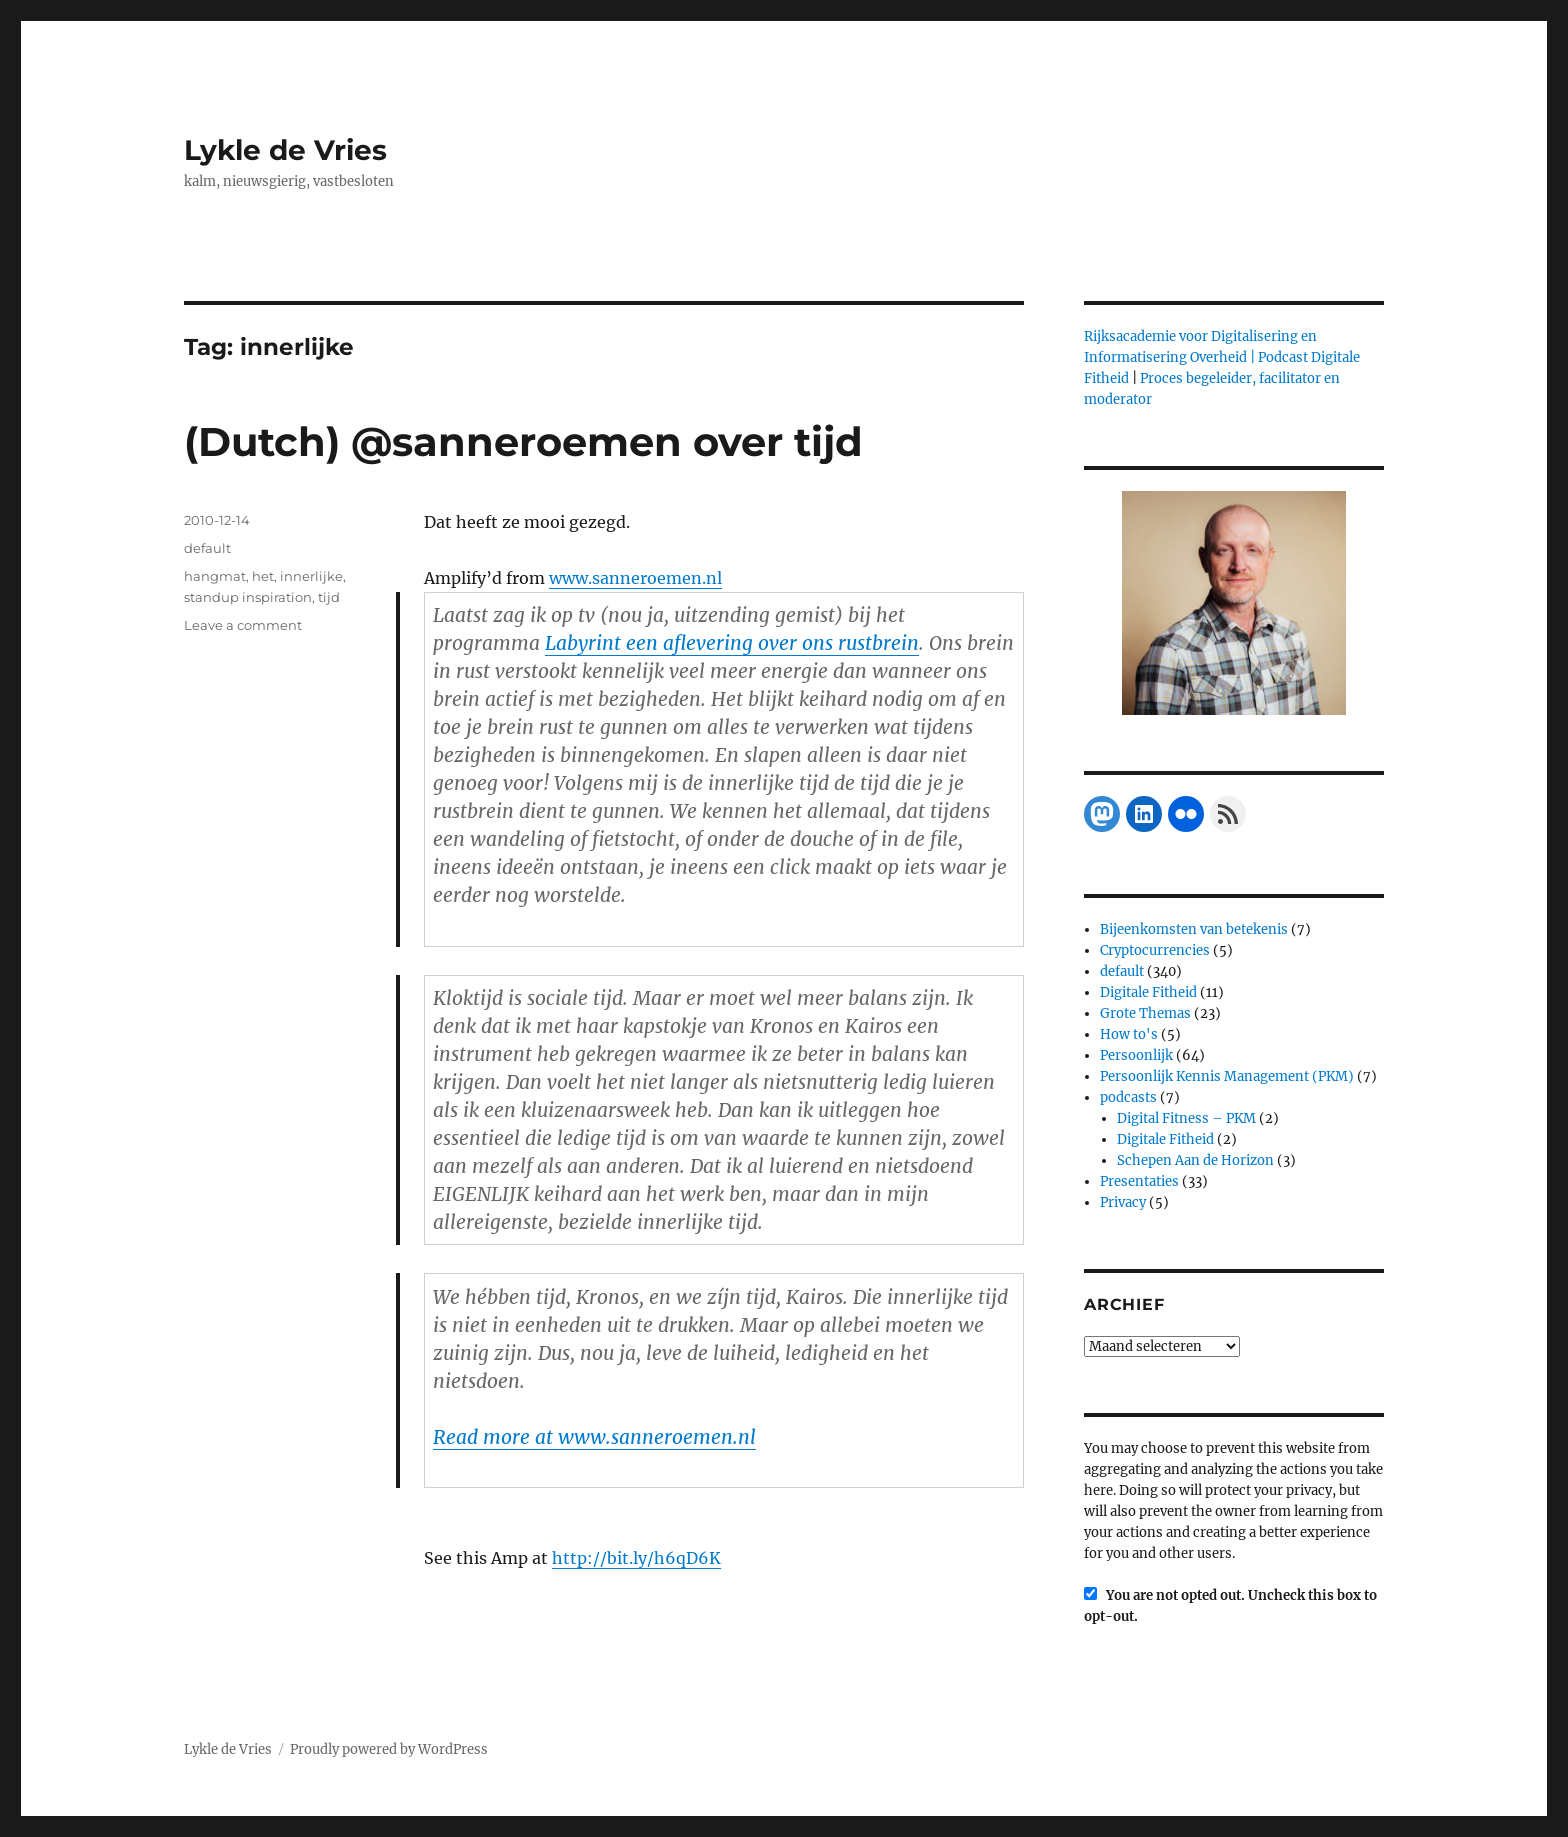  I want to click on innerlijke, so click(311, 576).